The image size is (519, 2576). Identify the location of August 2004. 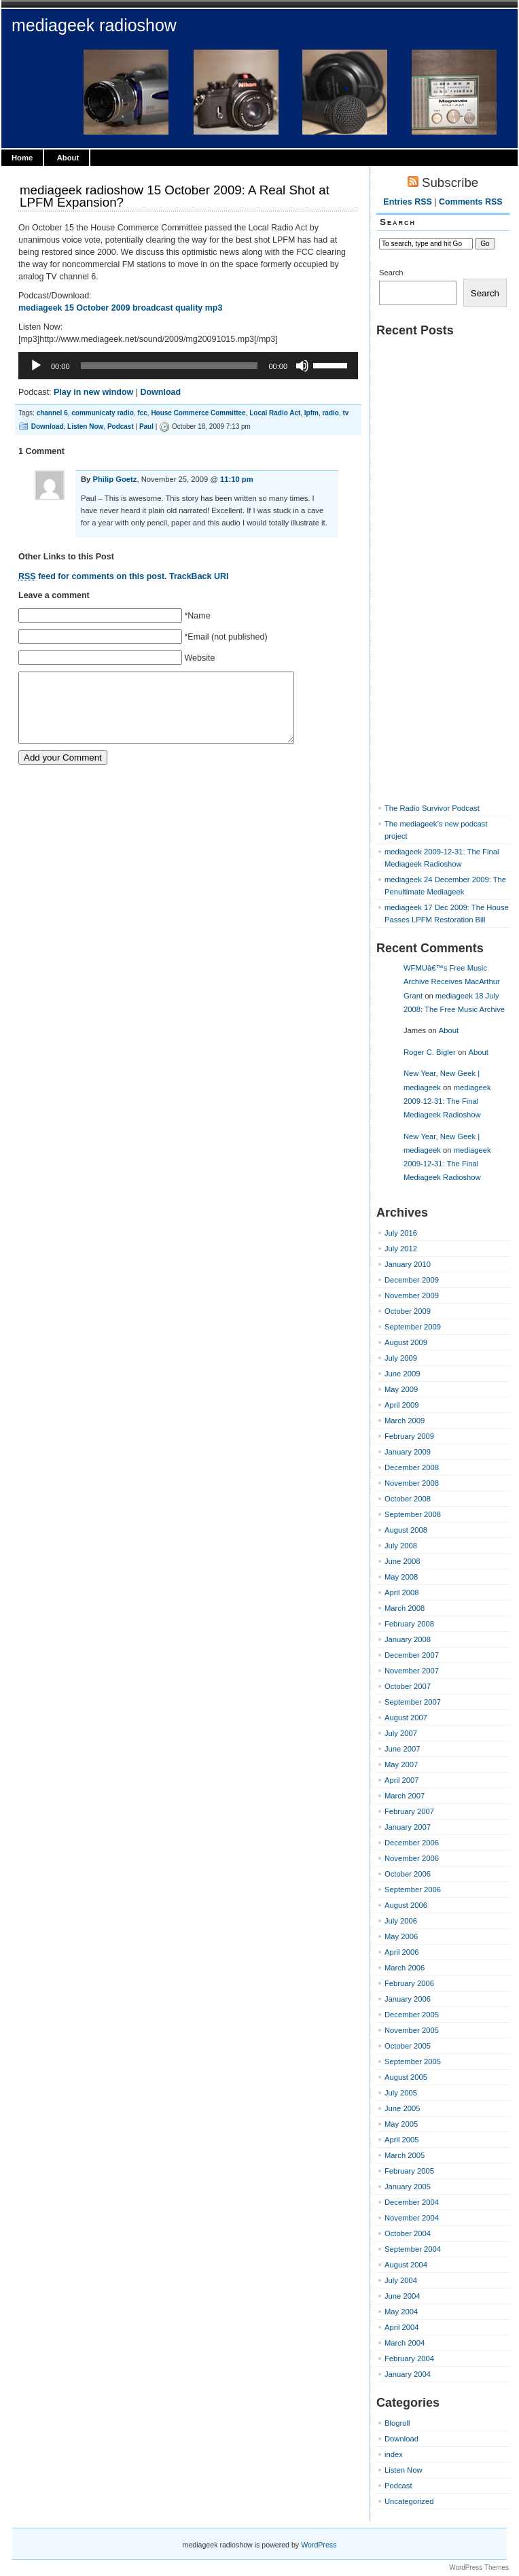
(405, 2265).